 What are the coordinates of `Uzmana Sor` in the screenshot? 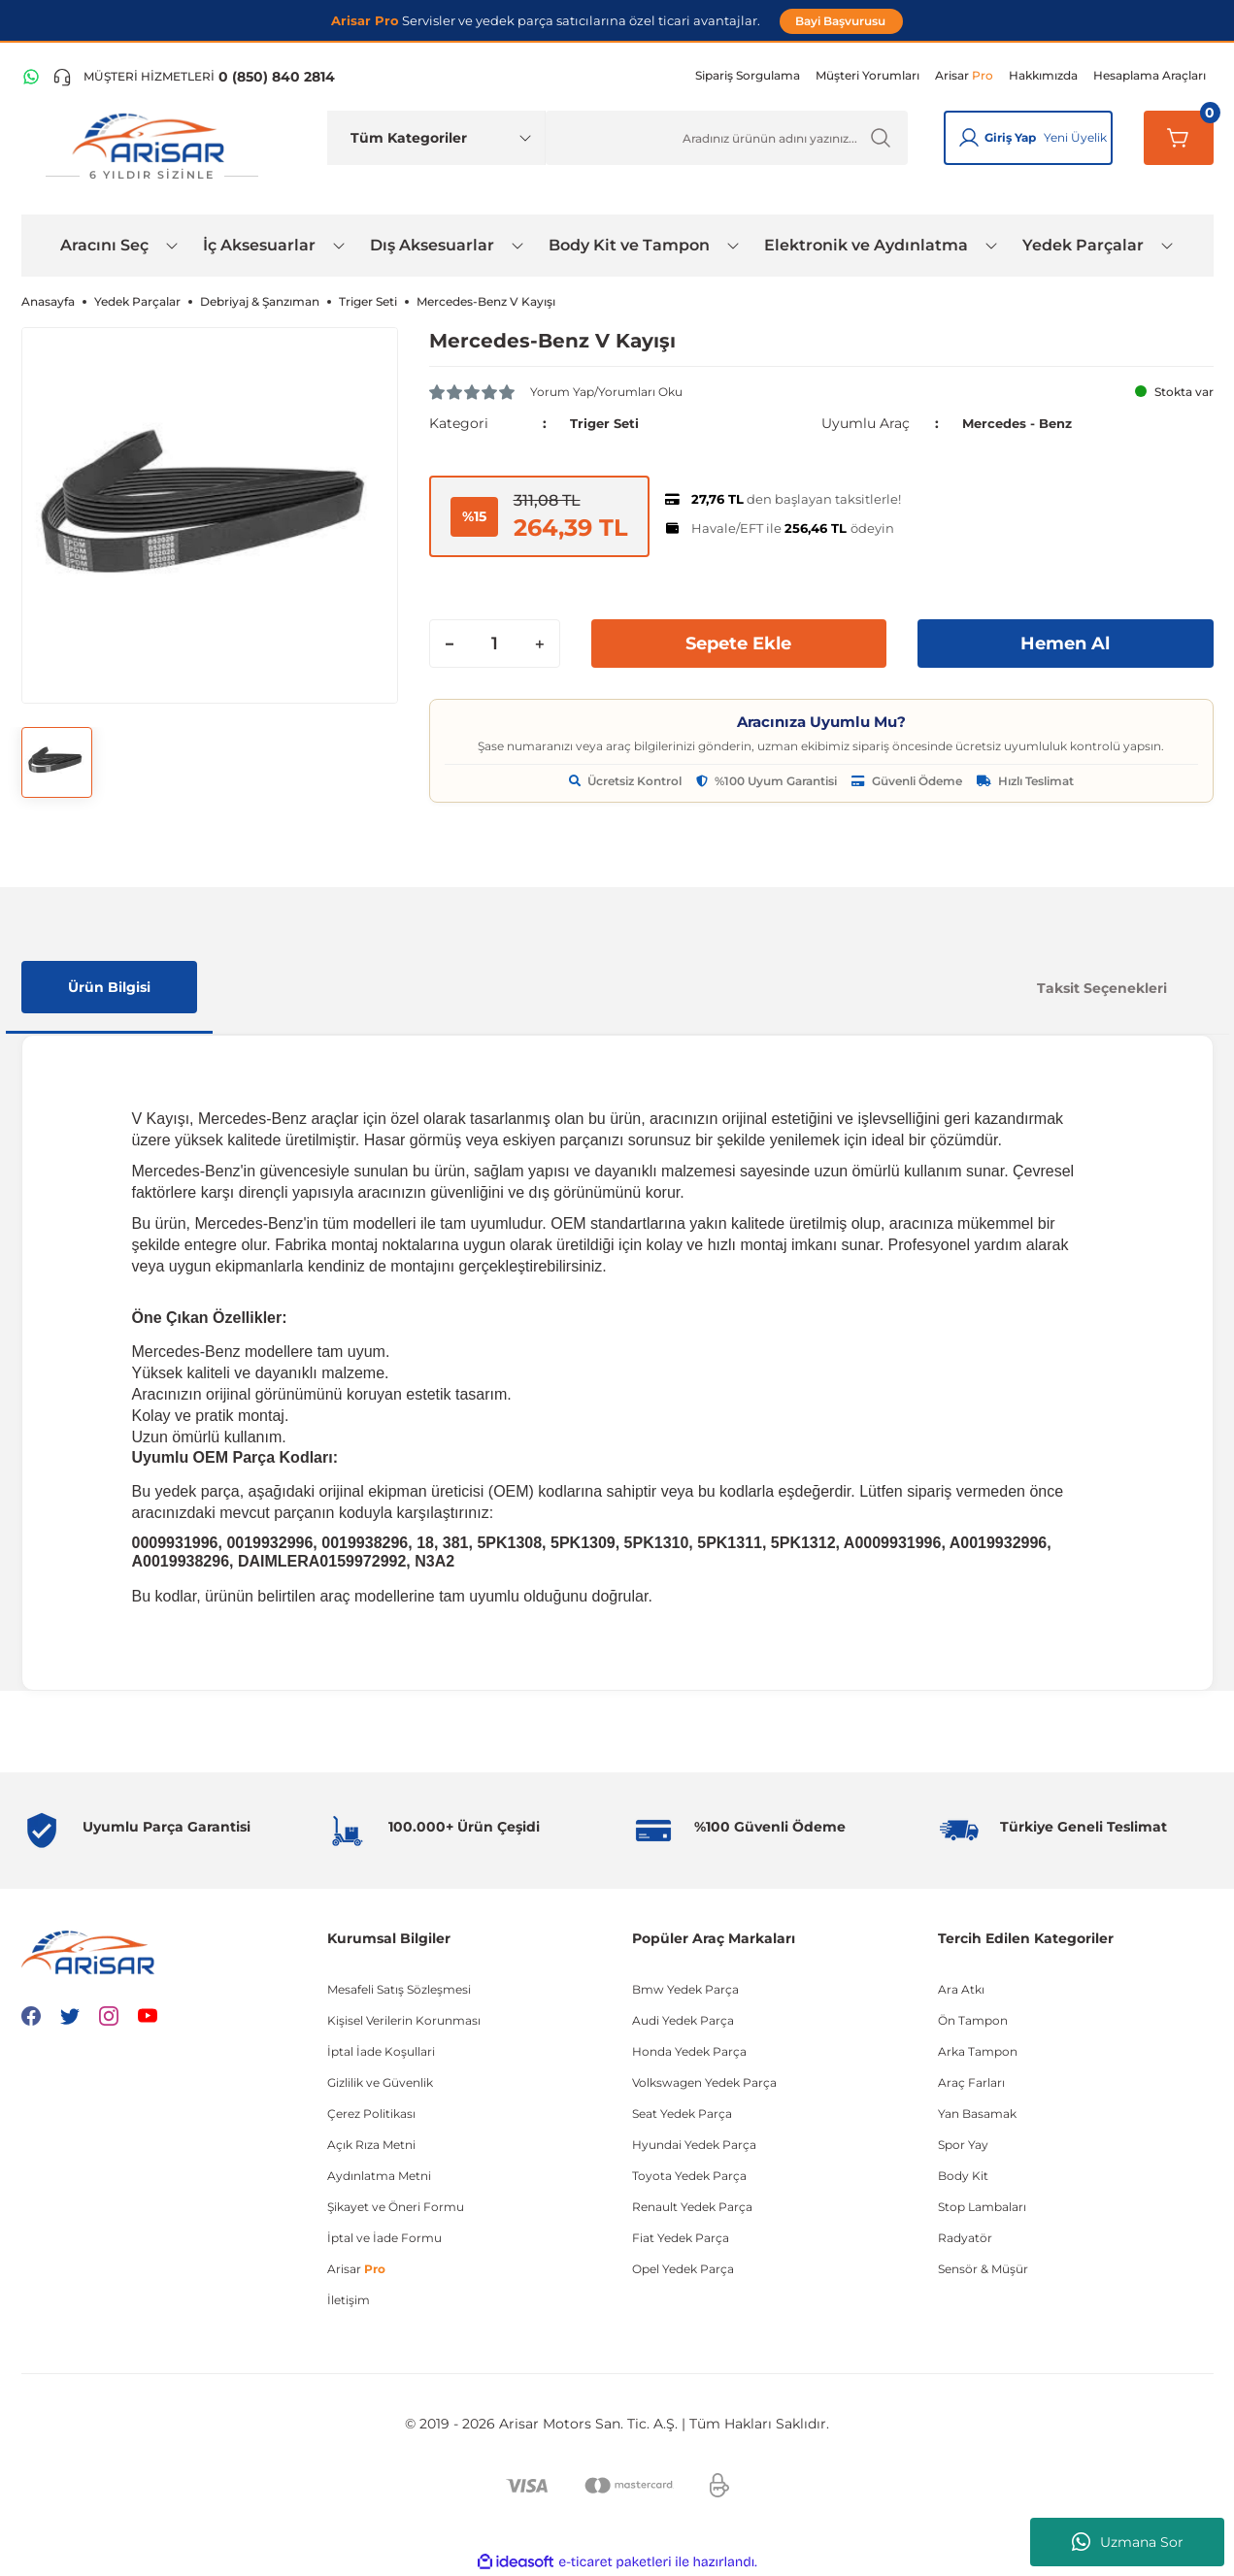 It's located at (1128, 2542).